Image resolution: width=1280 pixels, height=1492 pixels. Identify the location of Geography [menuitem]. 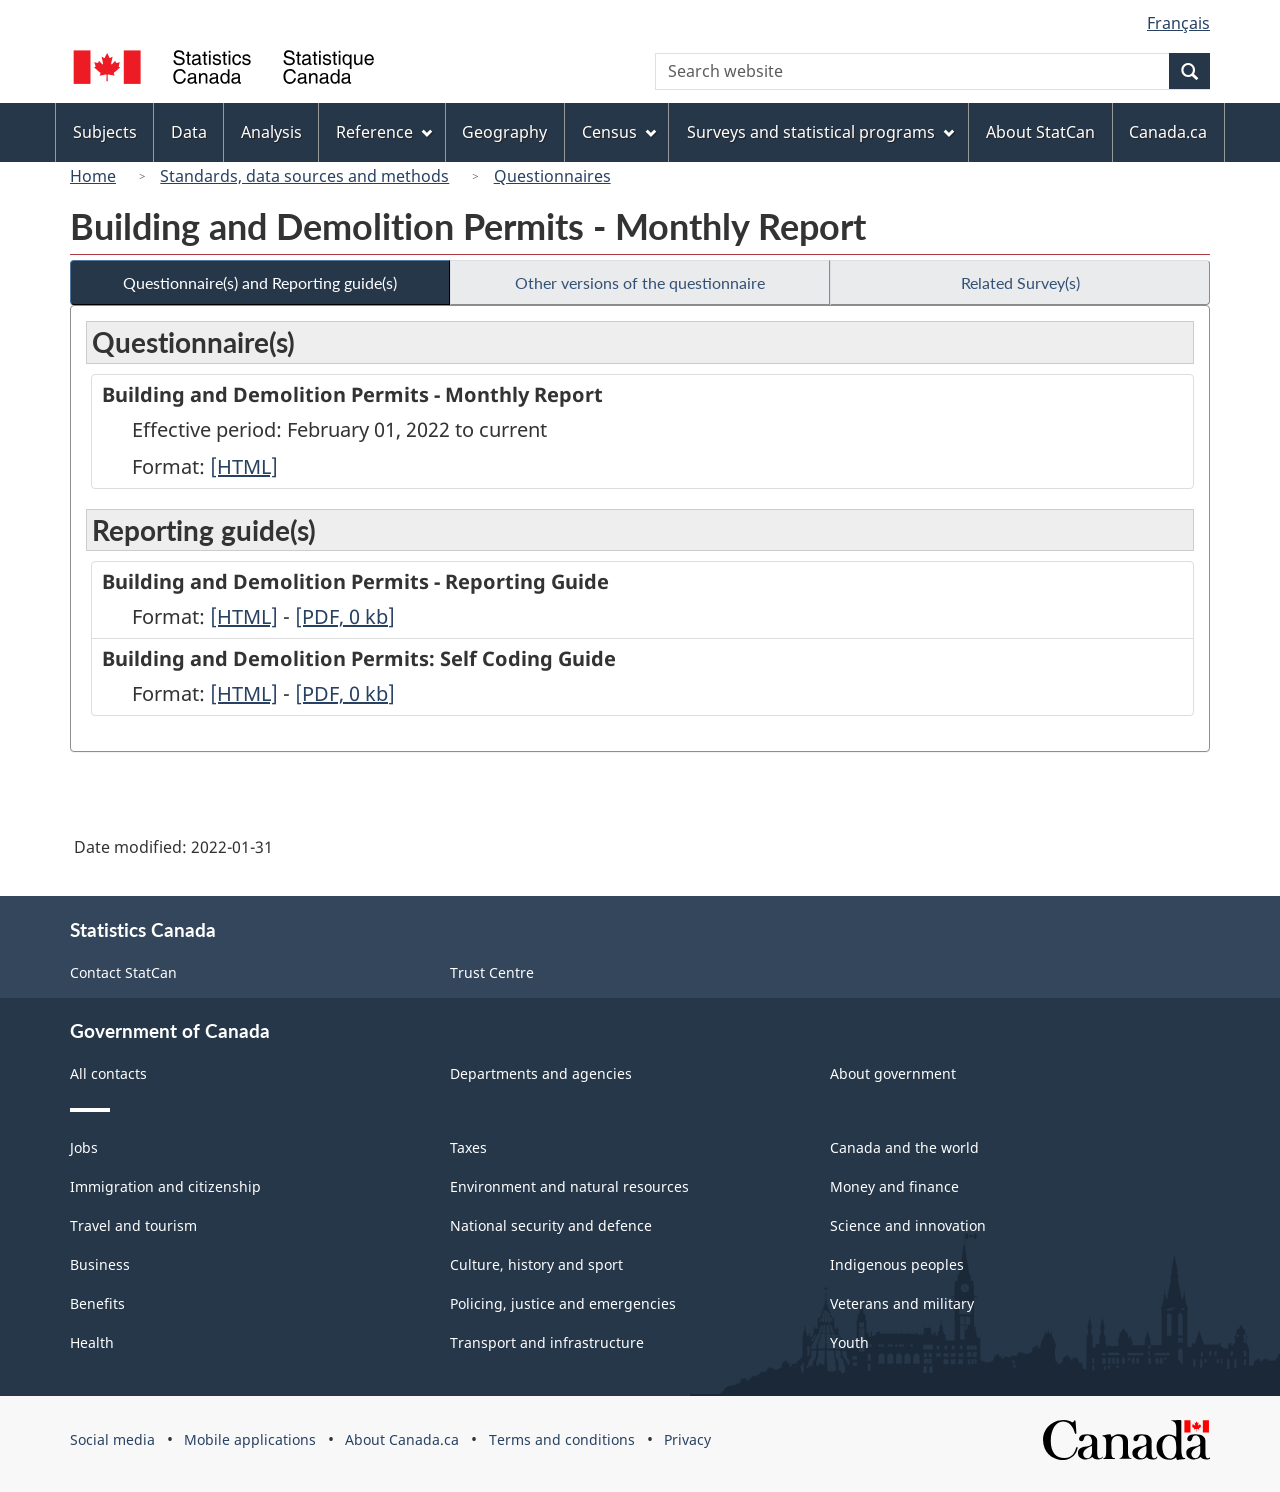
(504, 132).